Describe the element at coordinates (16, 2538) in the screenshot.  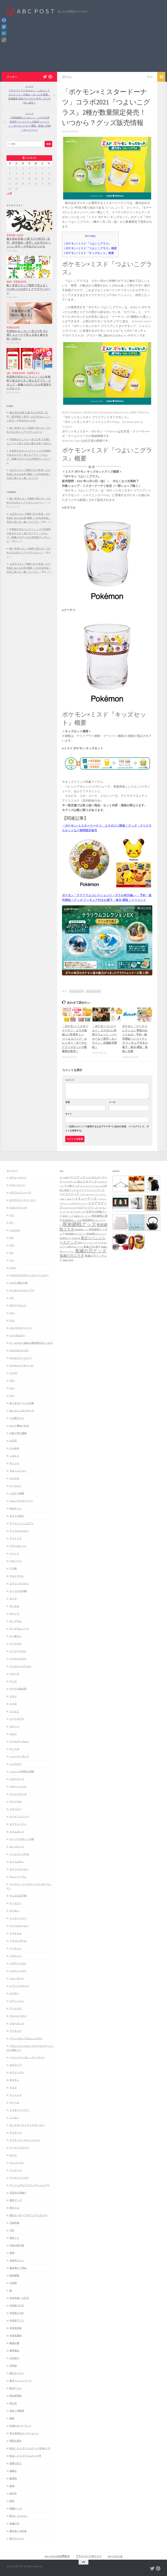
I see `黒子のバスケ` at that location.